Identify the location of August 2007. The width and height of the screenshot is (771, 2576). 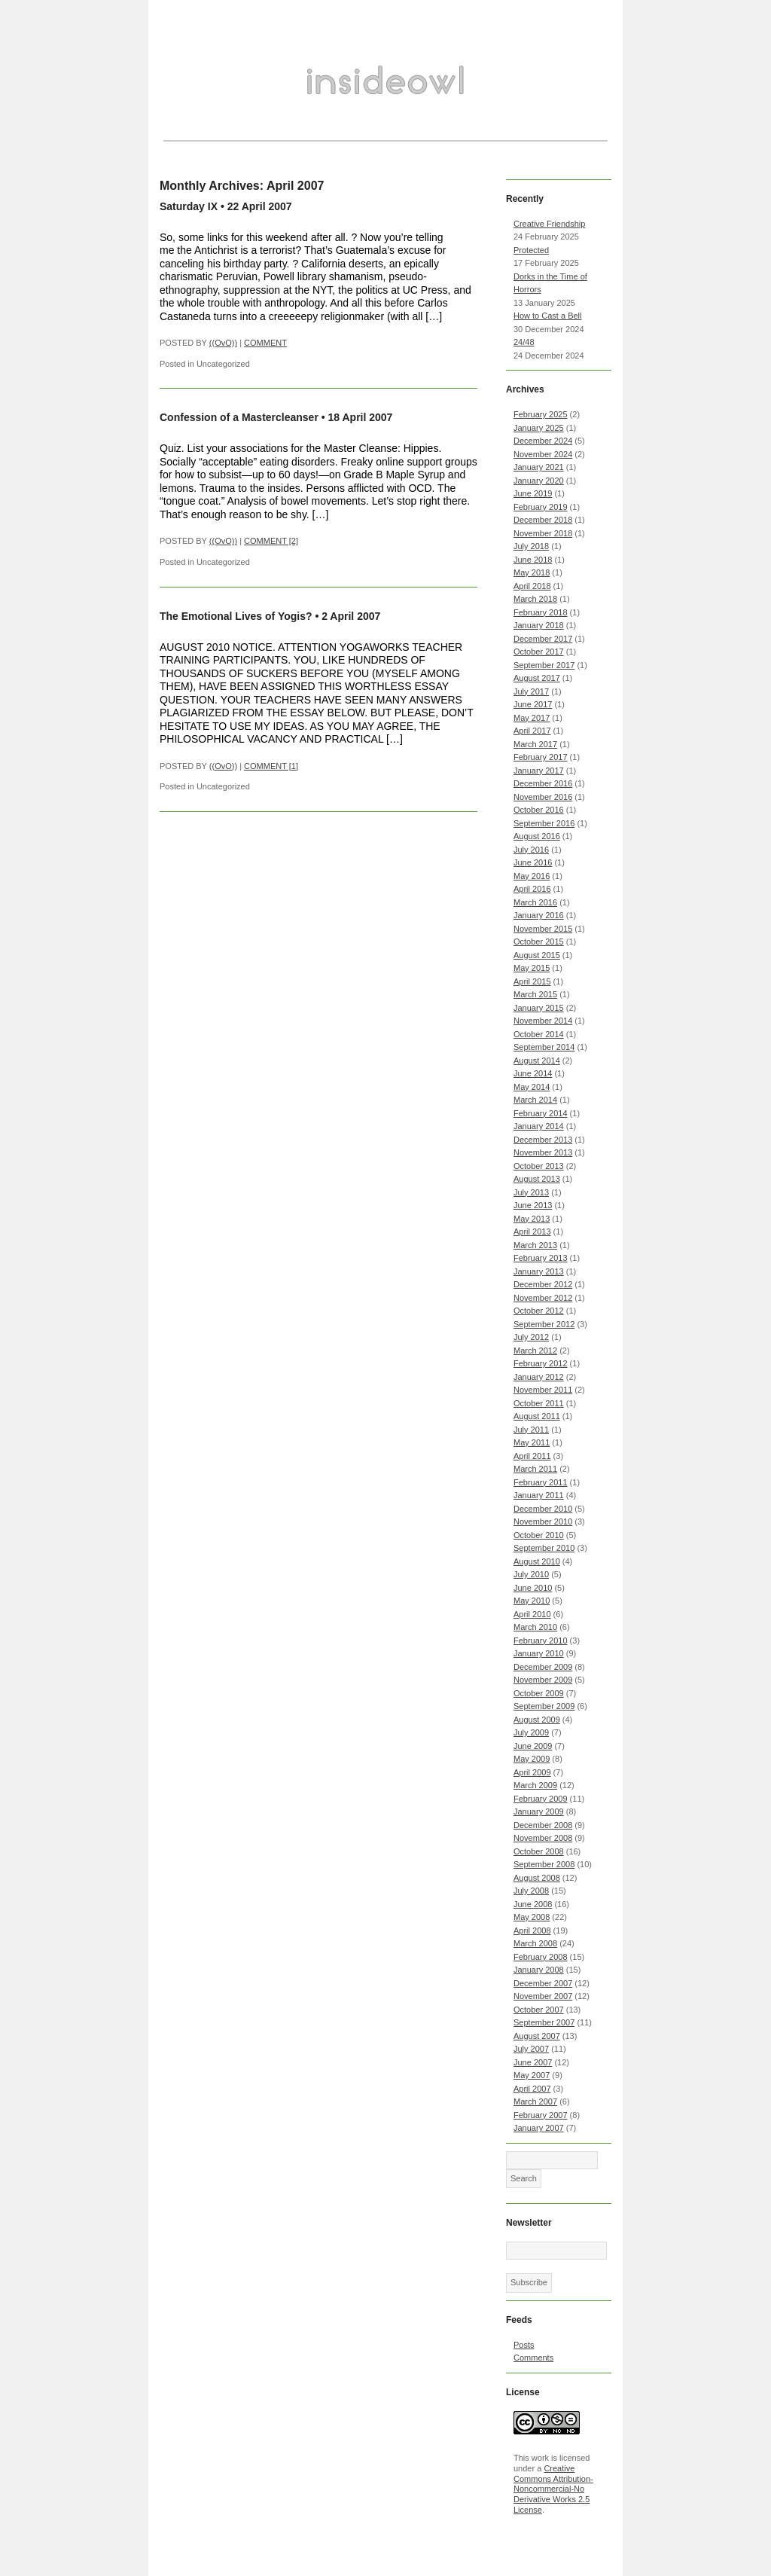
(536, 2035).